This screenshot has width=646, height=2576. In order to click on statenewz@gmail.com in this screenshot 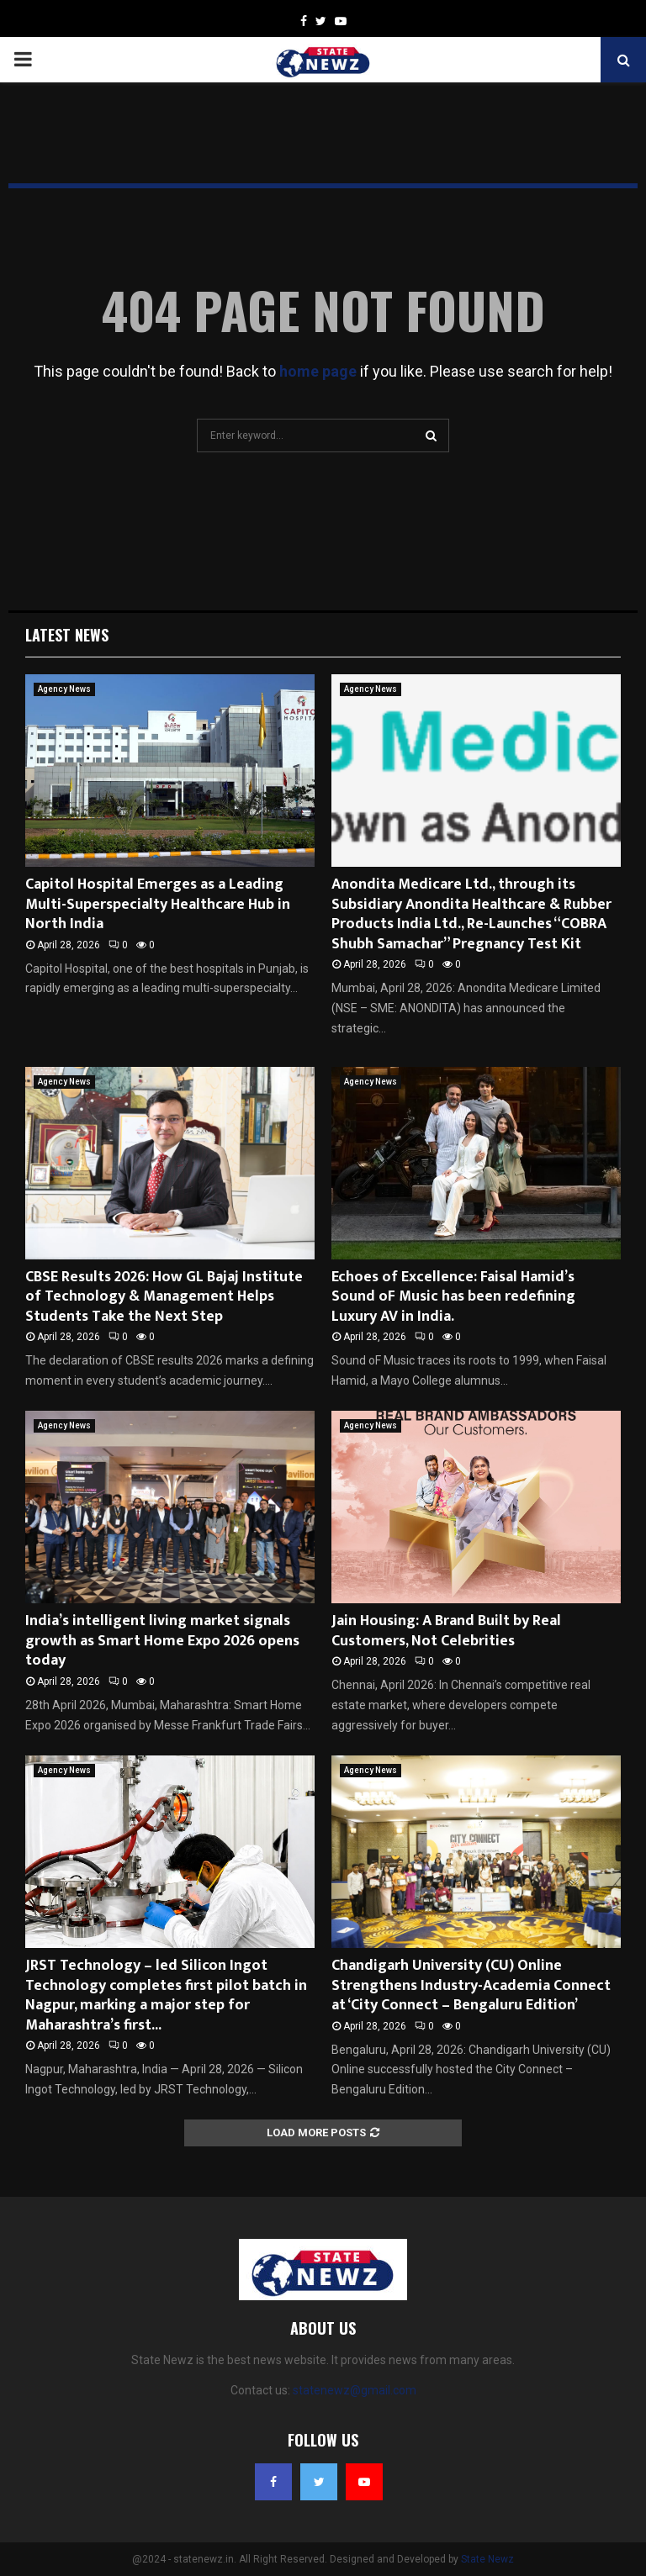, I will do `click(354, 2390)`.